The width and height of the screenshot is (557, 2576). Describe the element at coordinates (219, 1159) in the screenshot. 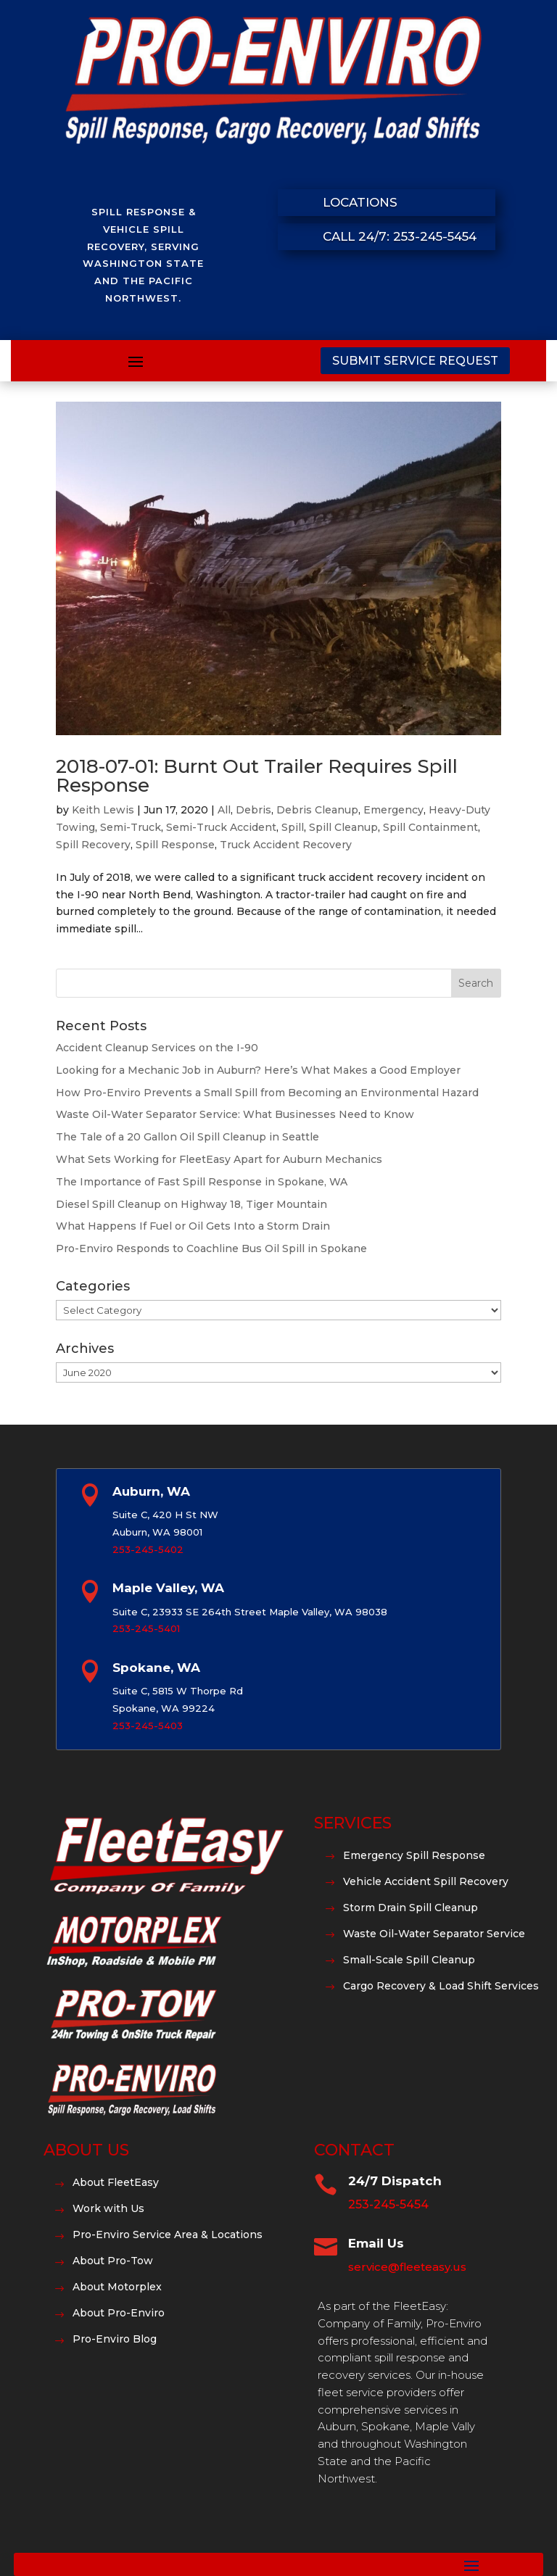

I see `What Sets Working for FleetEasy Apart for Auburn Mechanics` at that location.